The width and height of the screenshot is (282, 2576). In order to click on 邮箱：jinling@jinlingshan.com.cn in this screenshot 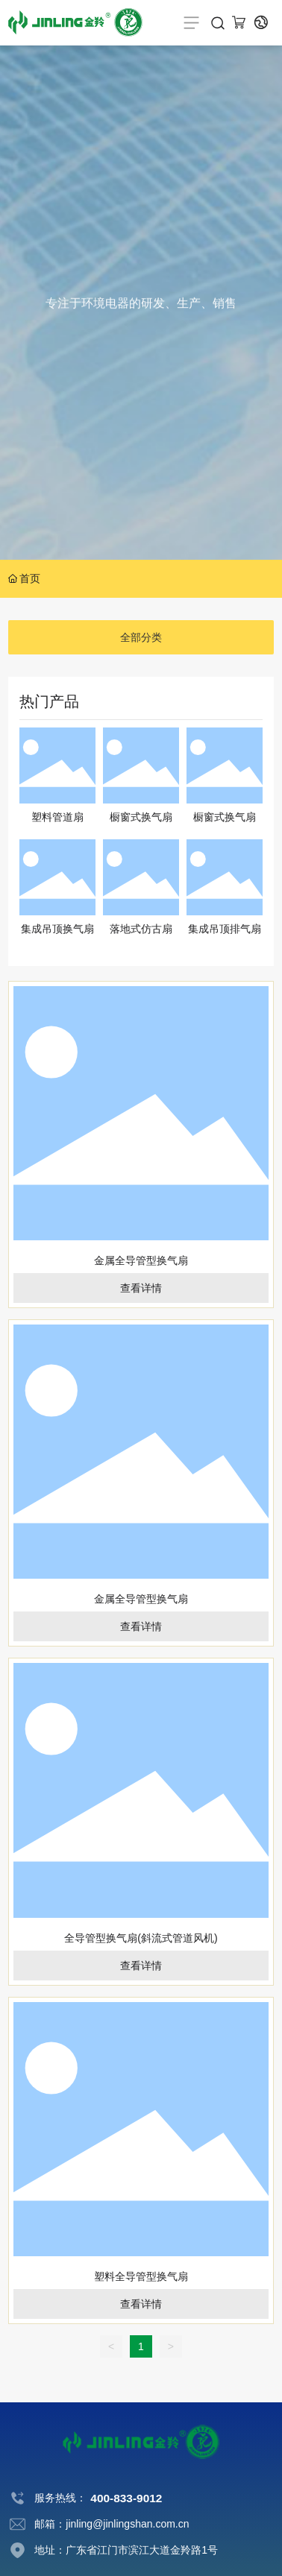, I will do `click(111, 2524)`.